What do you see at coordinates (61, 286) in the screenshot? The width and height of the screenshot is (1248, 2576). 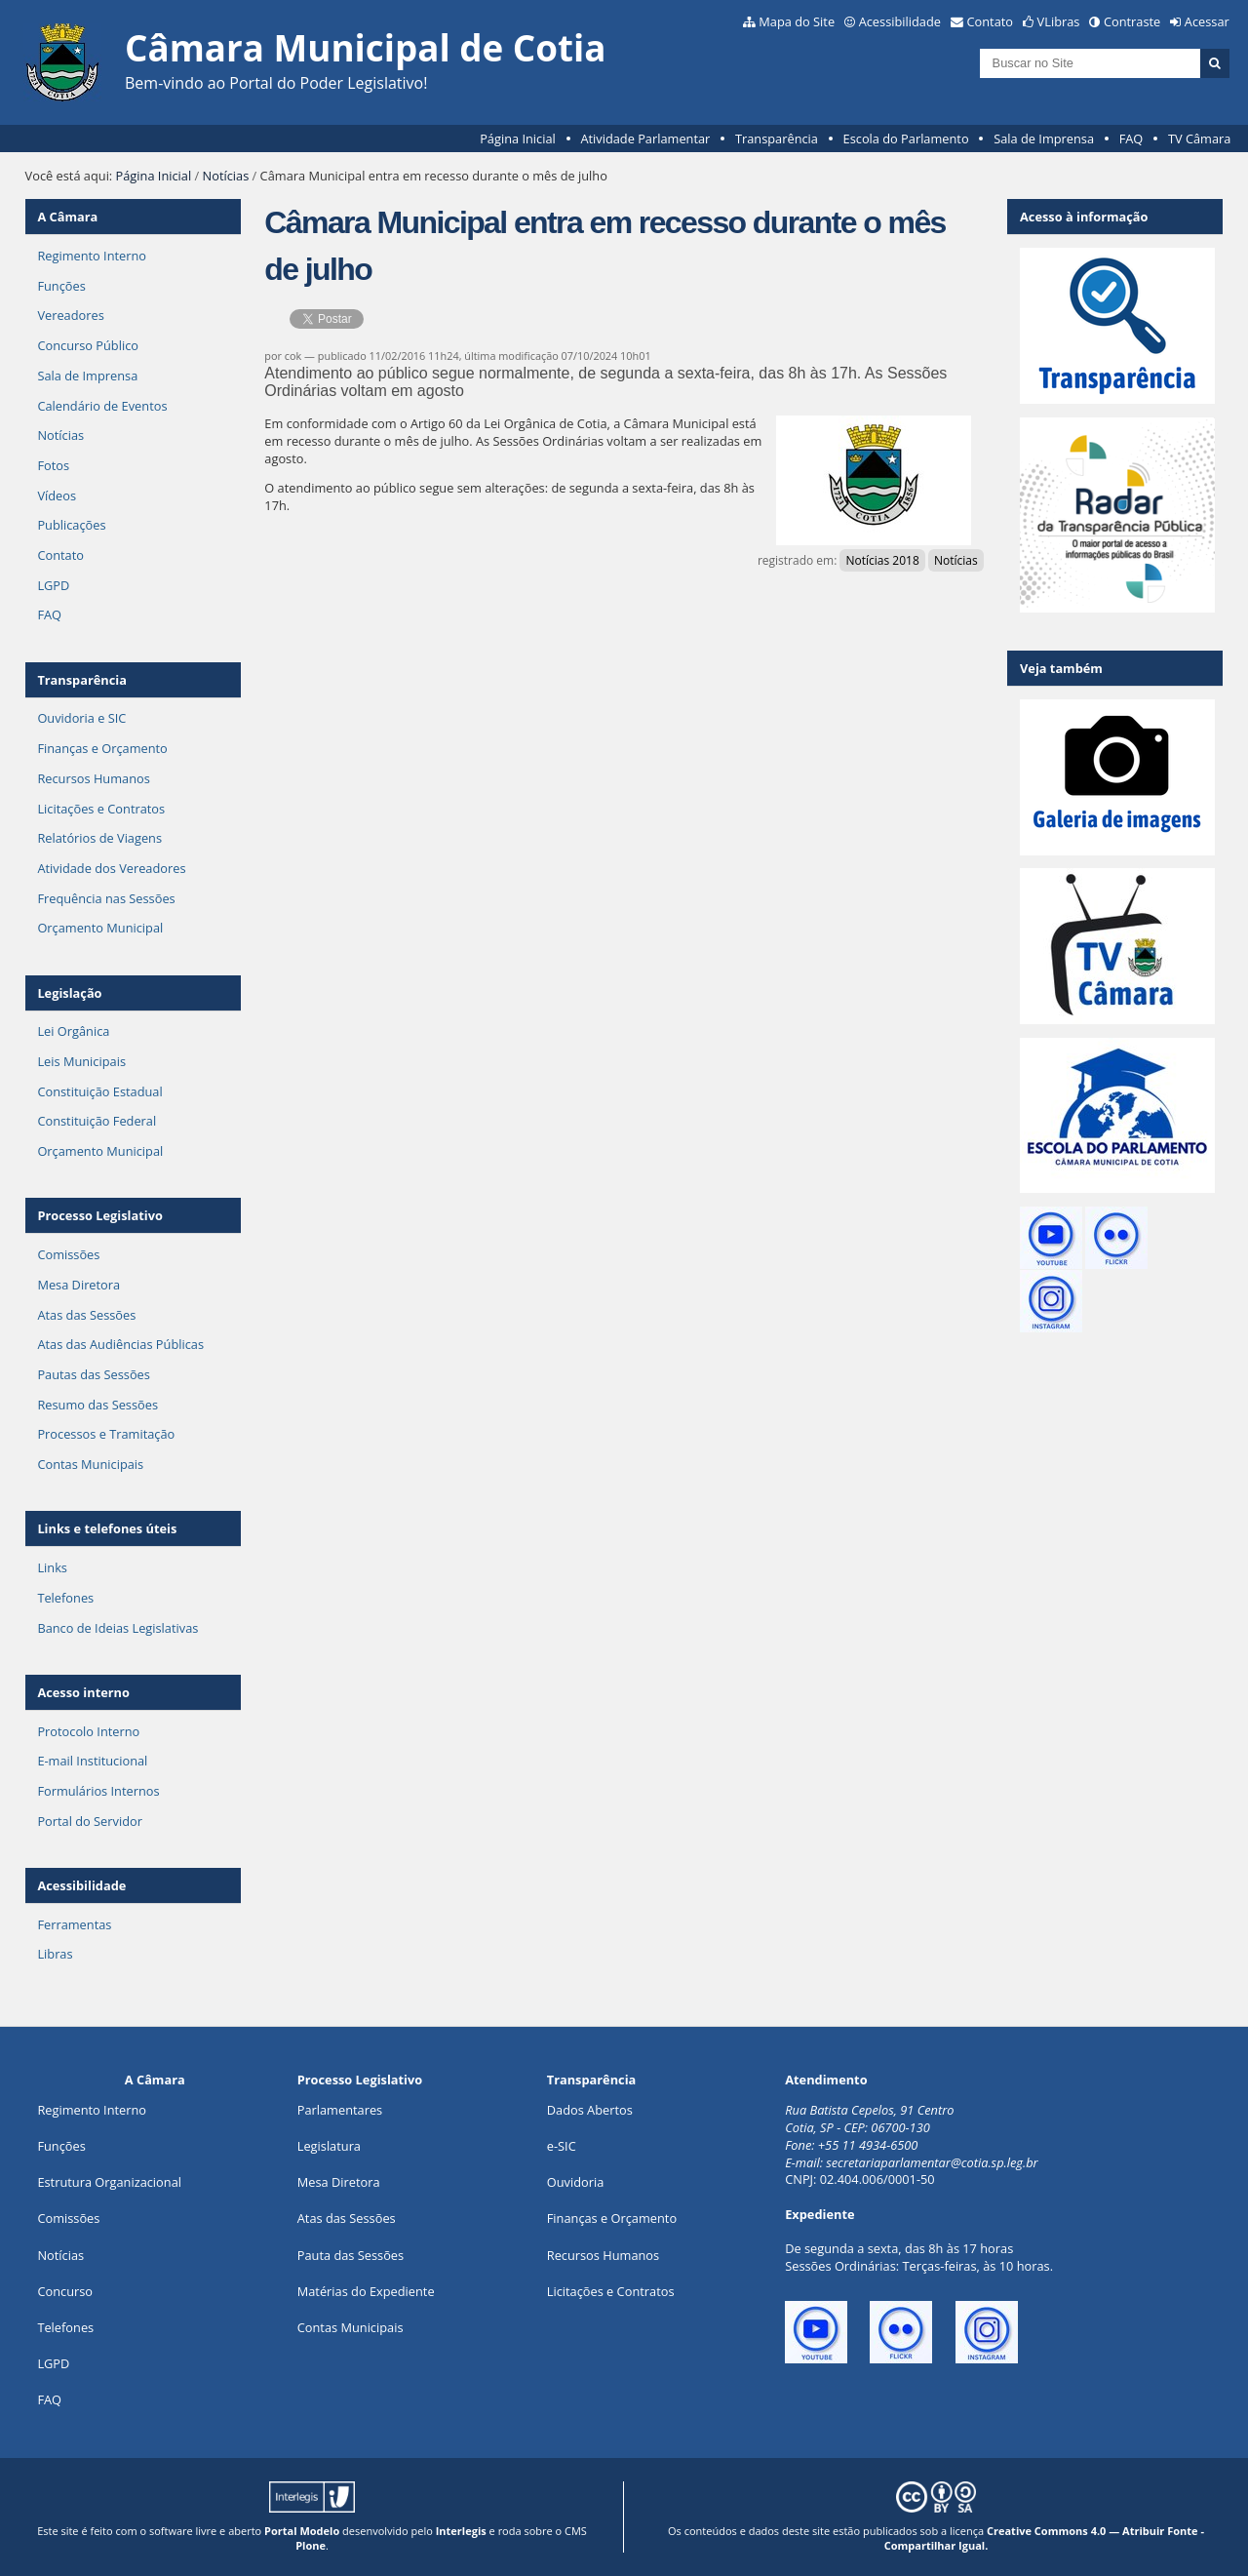 I see `Funções` at bounding box center [61, 286].